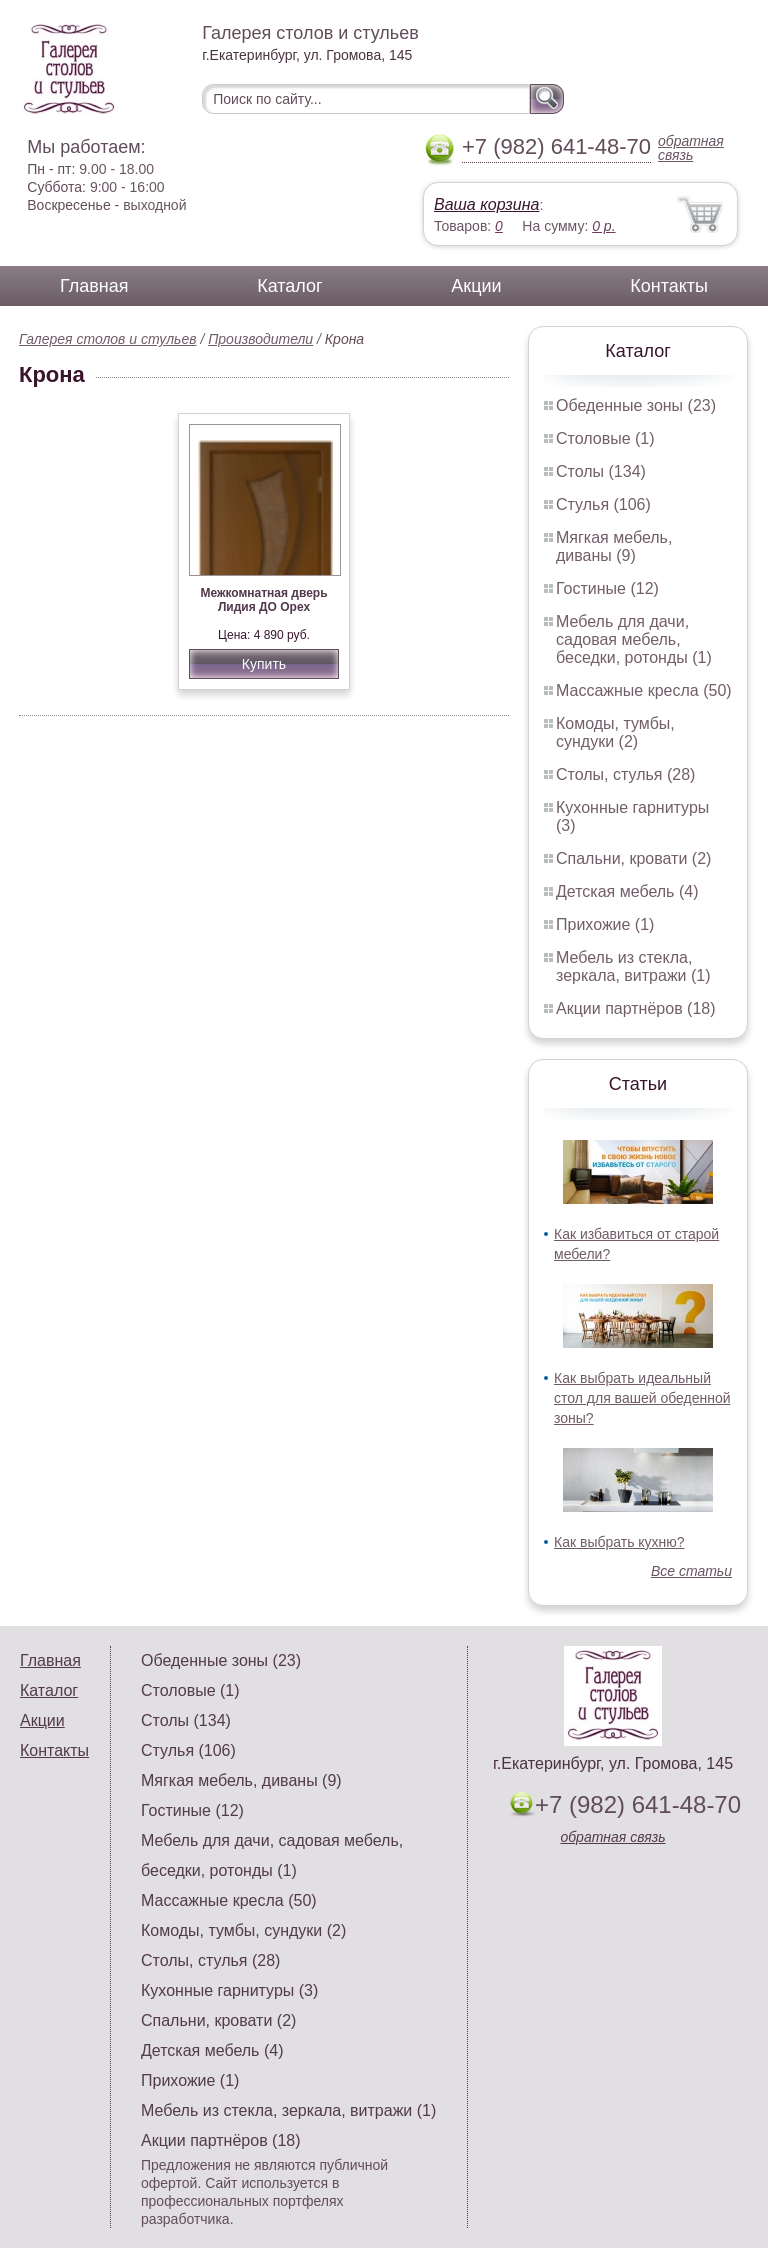  Describe the element at coordinates (633, 858) in the screenshot. I see `Спальни, кровати (2)` at that location.